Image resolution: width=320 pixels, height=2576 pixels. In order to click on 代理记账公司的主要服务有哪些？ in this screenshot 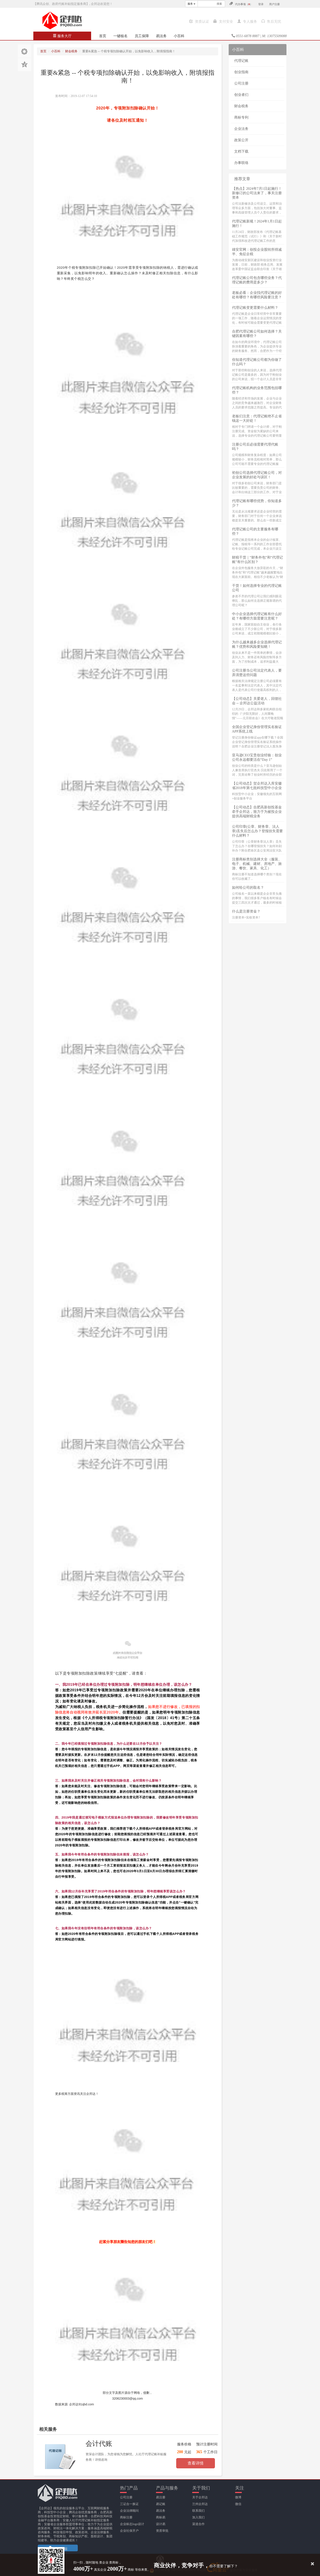, I will do `click(255, 531)`.